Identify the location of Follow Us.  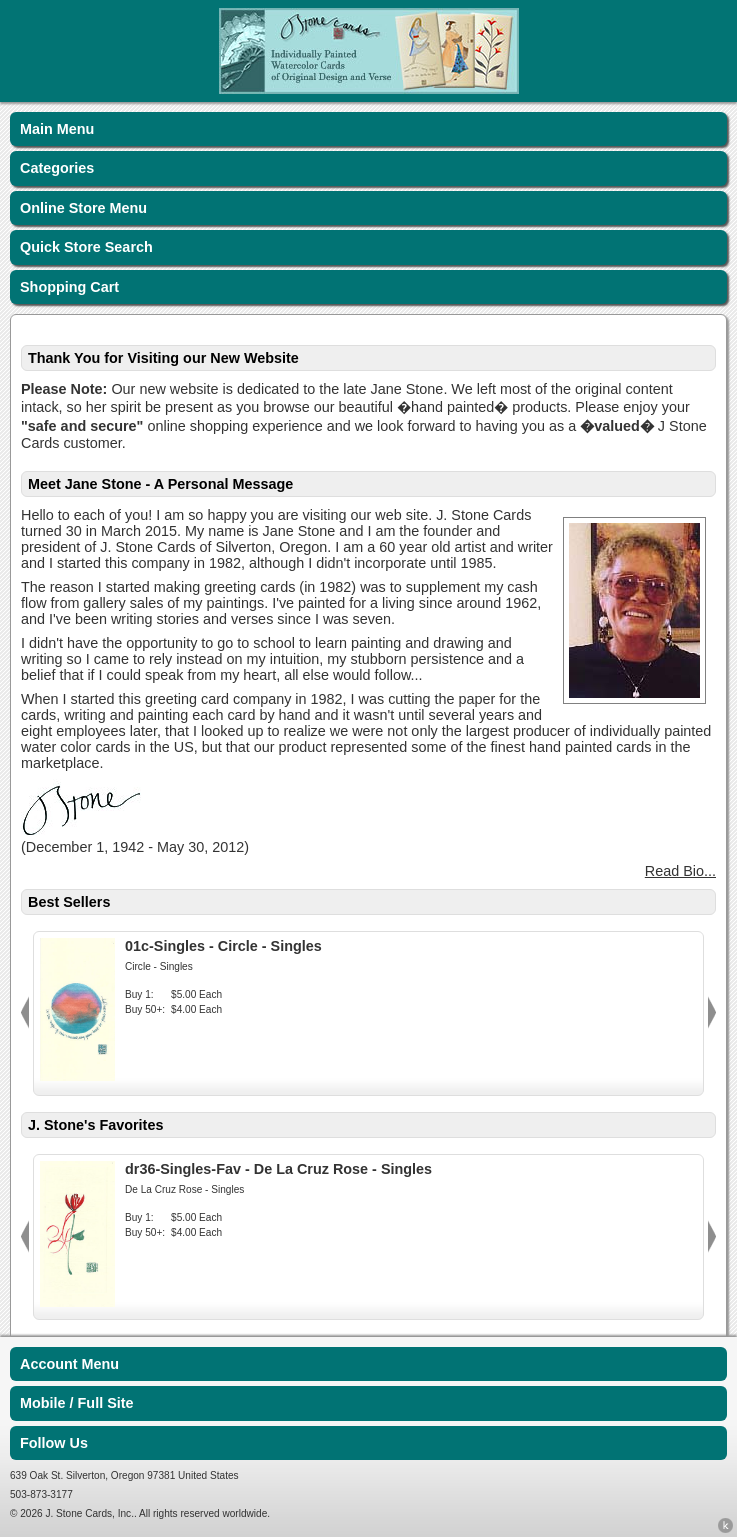
(54, 1443).